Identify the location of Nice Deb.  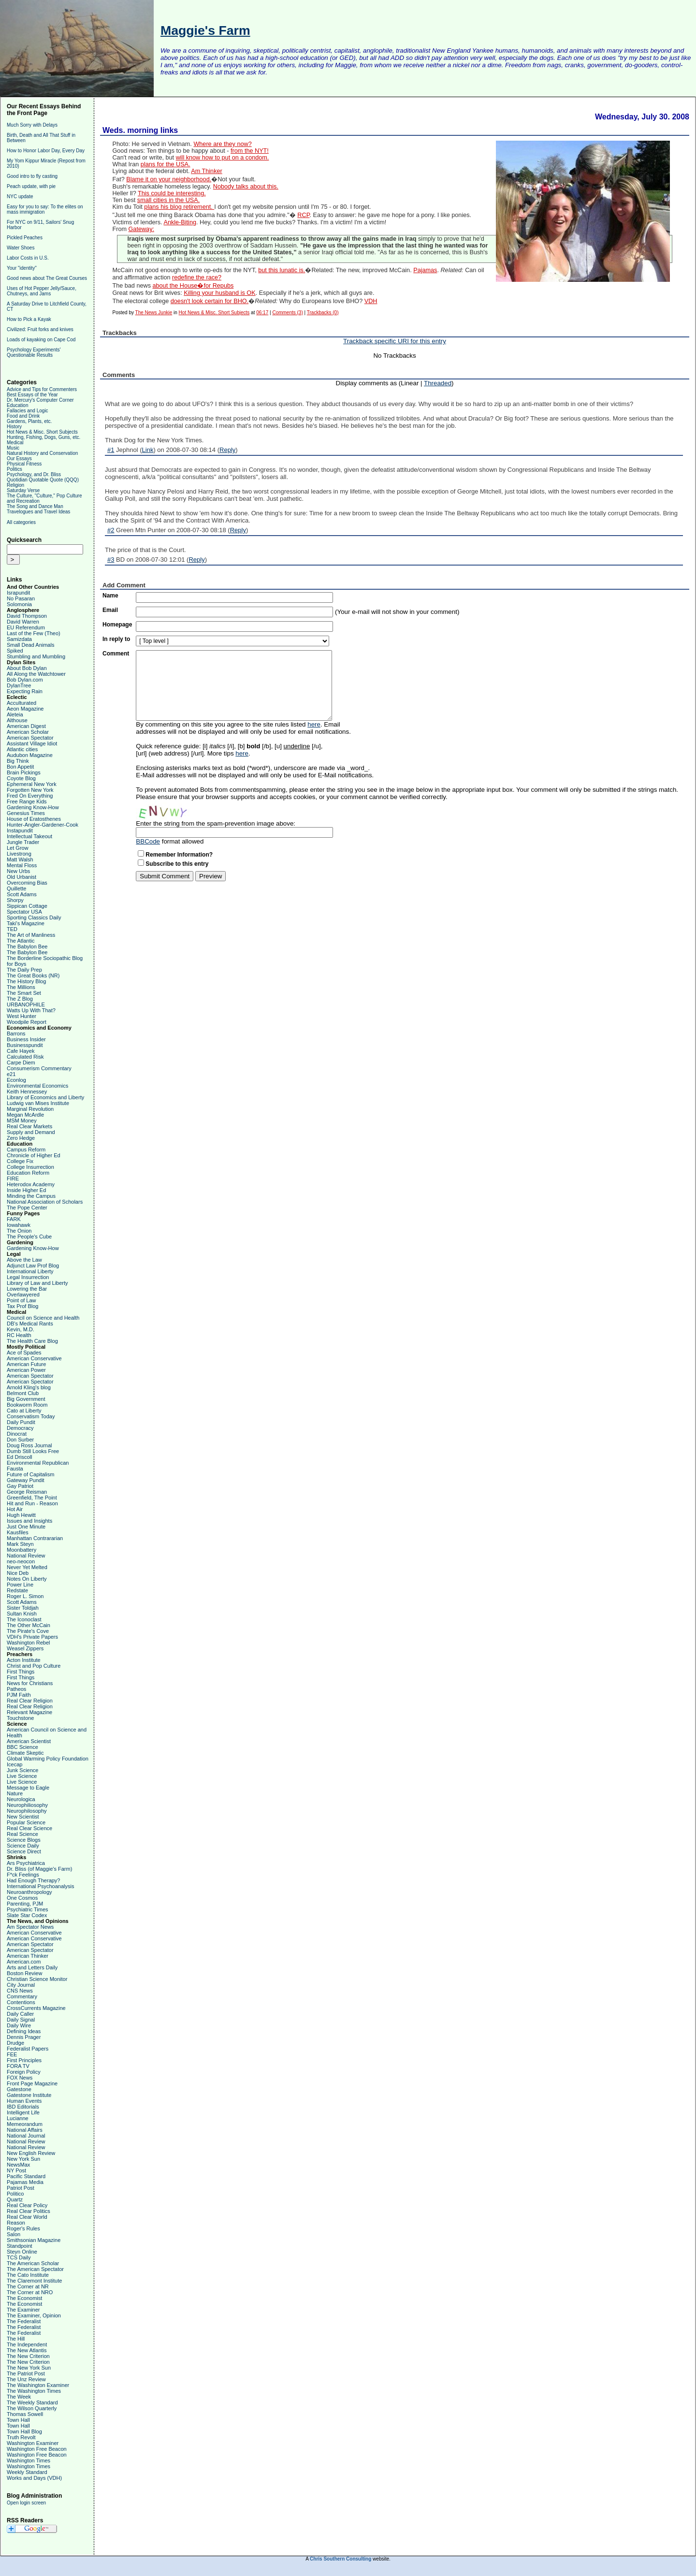
(18, 1573).